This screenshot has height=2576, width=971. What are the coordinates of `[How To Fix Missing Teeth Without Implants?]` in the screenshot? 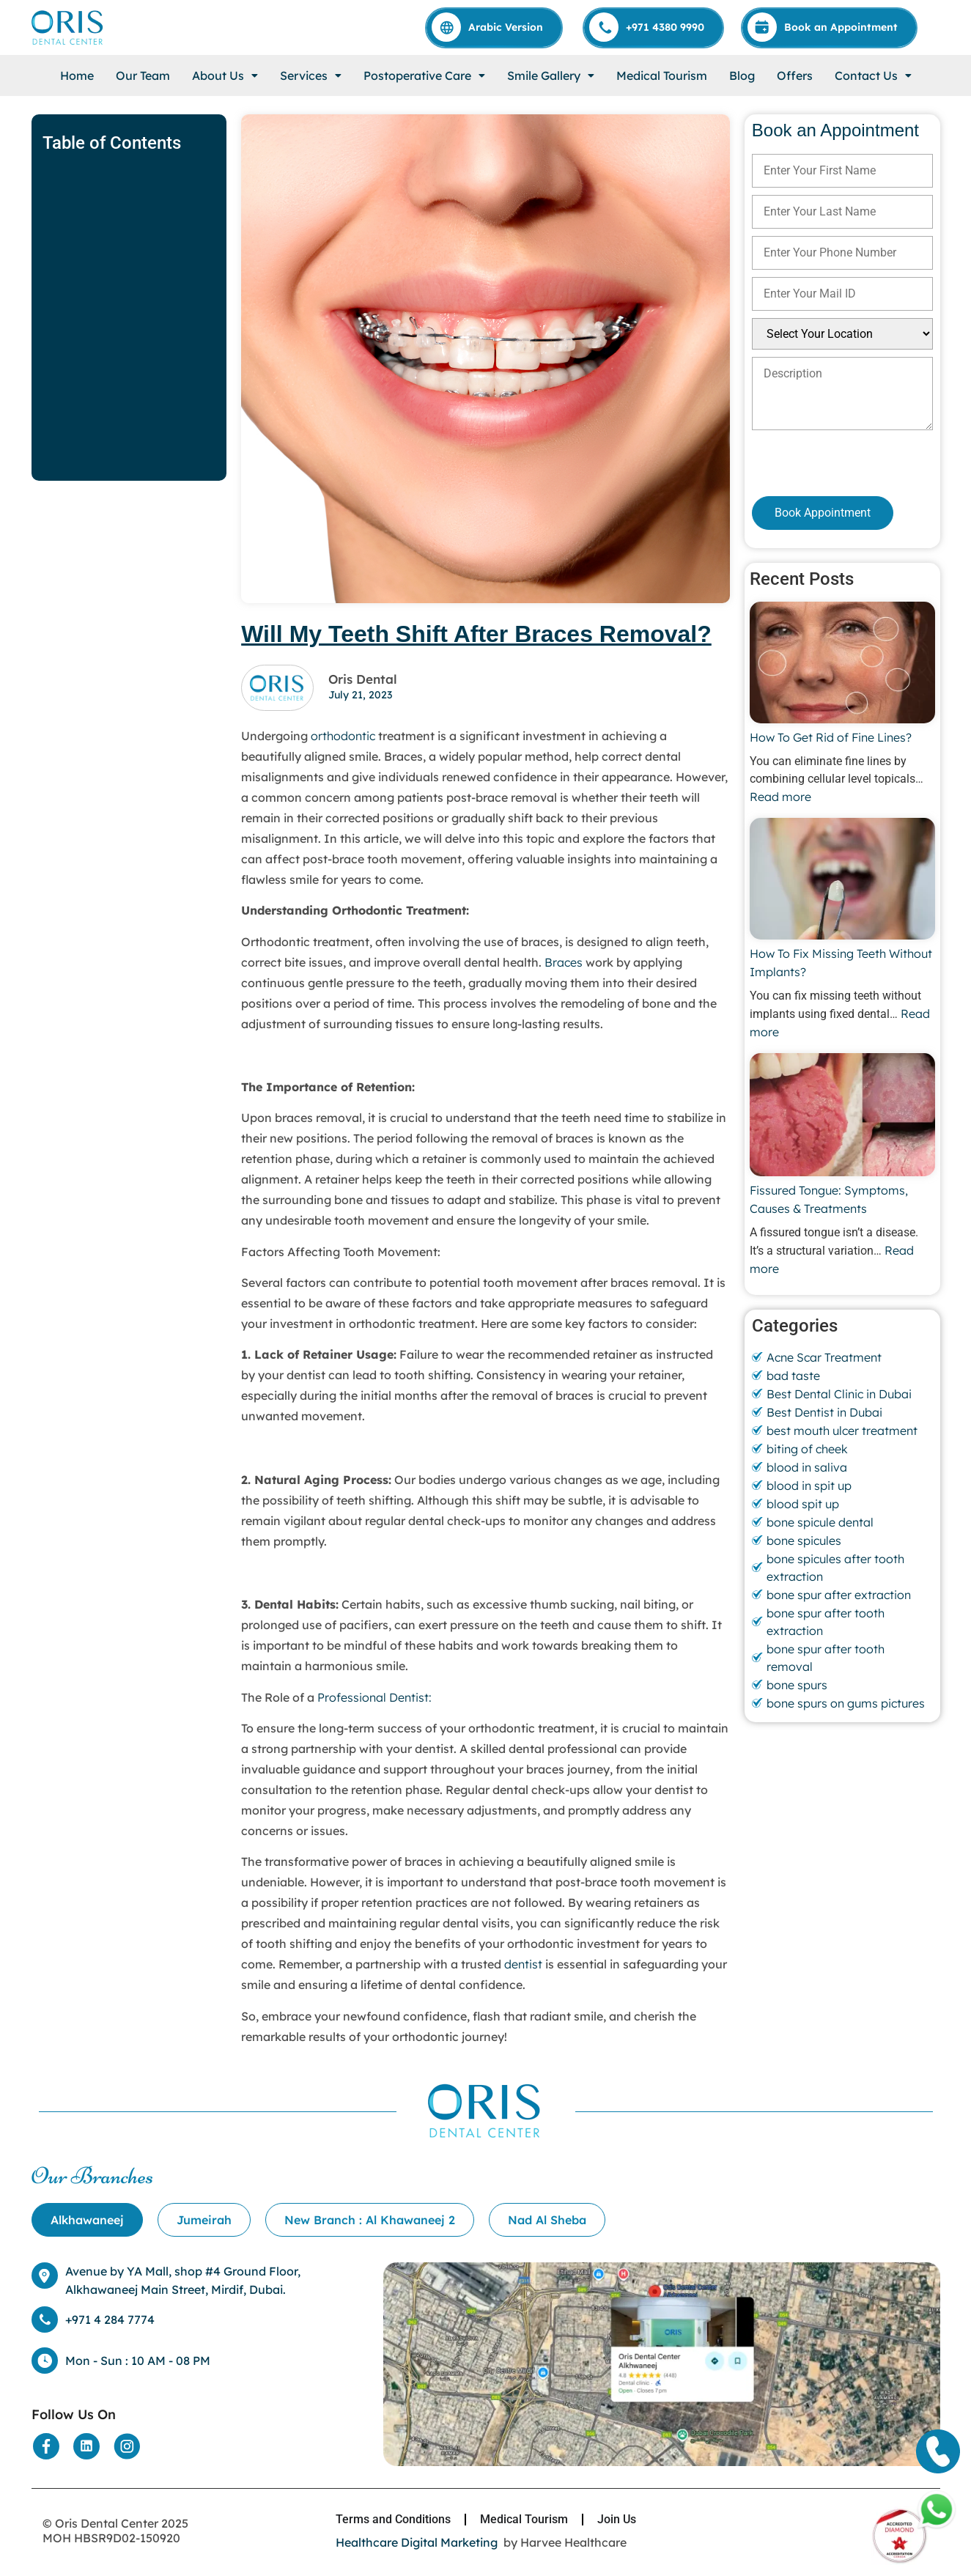 It's located at (842, 881).